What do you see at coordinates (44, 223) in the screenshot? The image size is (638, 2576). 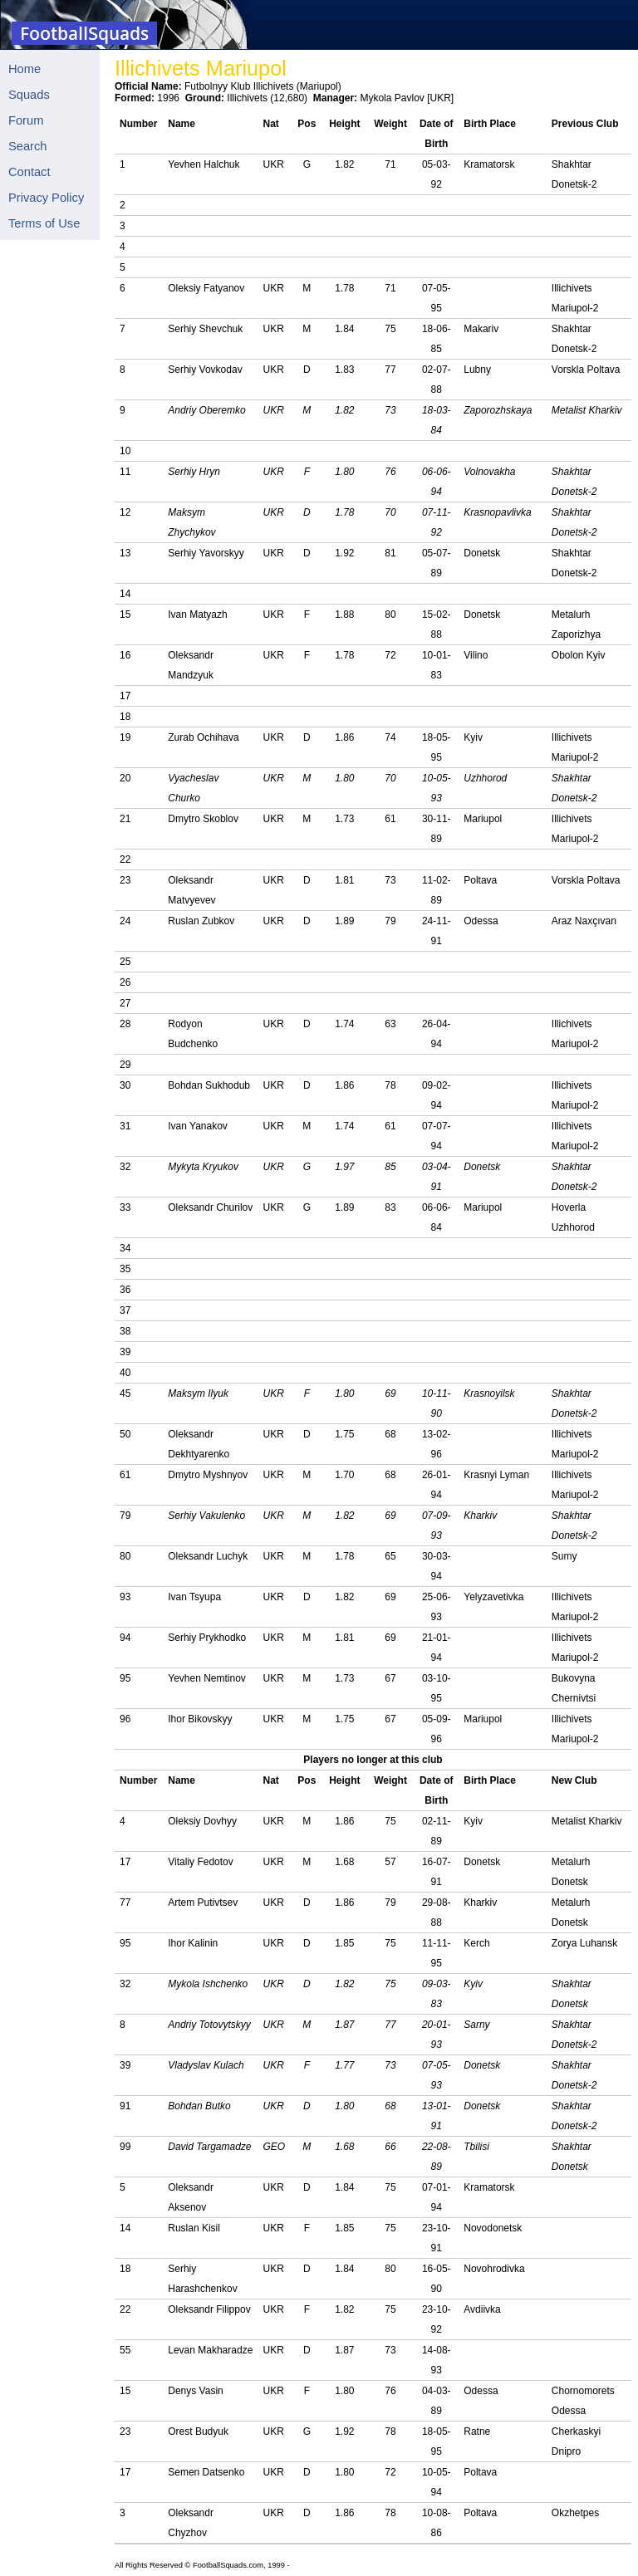 I see `Terms of Use` at bounding box center [44, 223].